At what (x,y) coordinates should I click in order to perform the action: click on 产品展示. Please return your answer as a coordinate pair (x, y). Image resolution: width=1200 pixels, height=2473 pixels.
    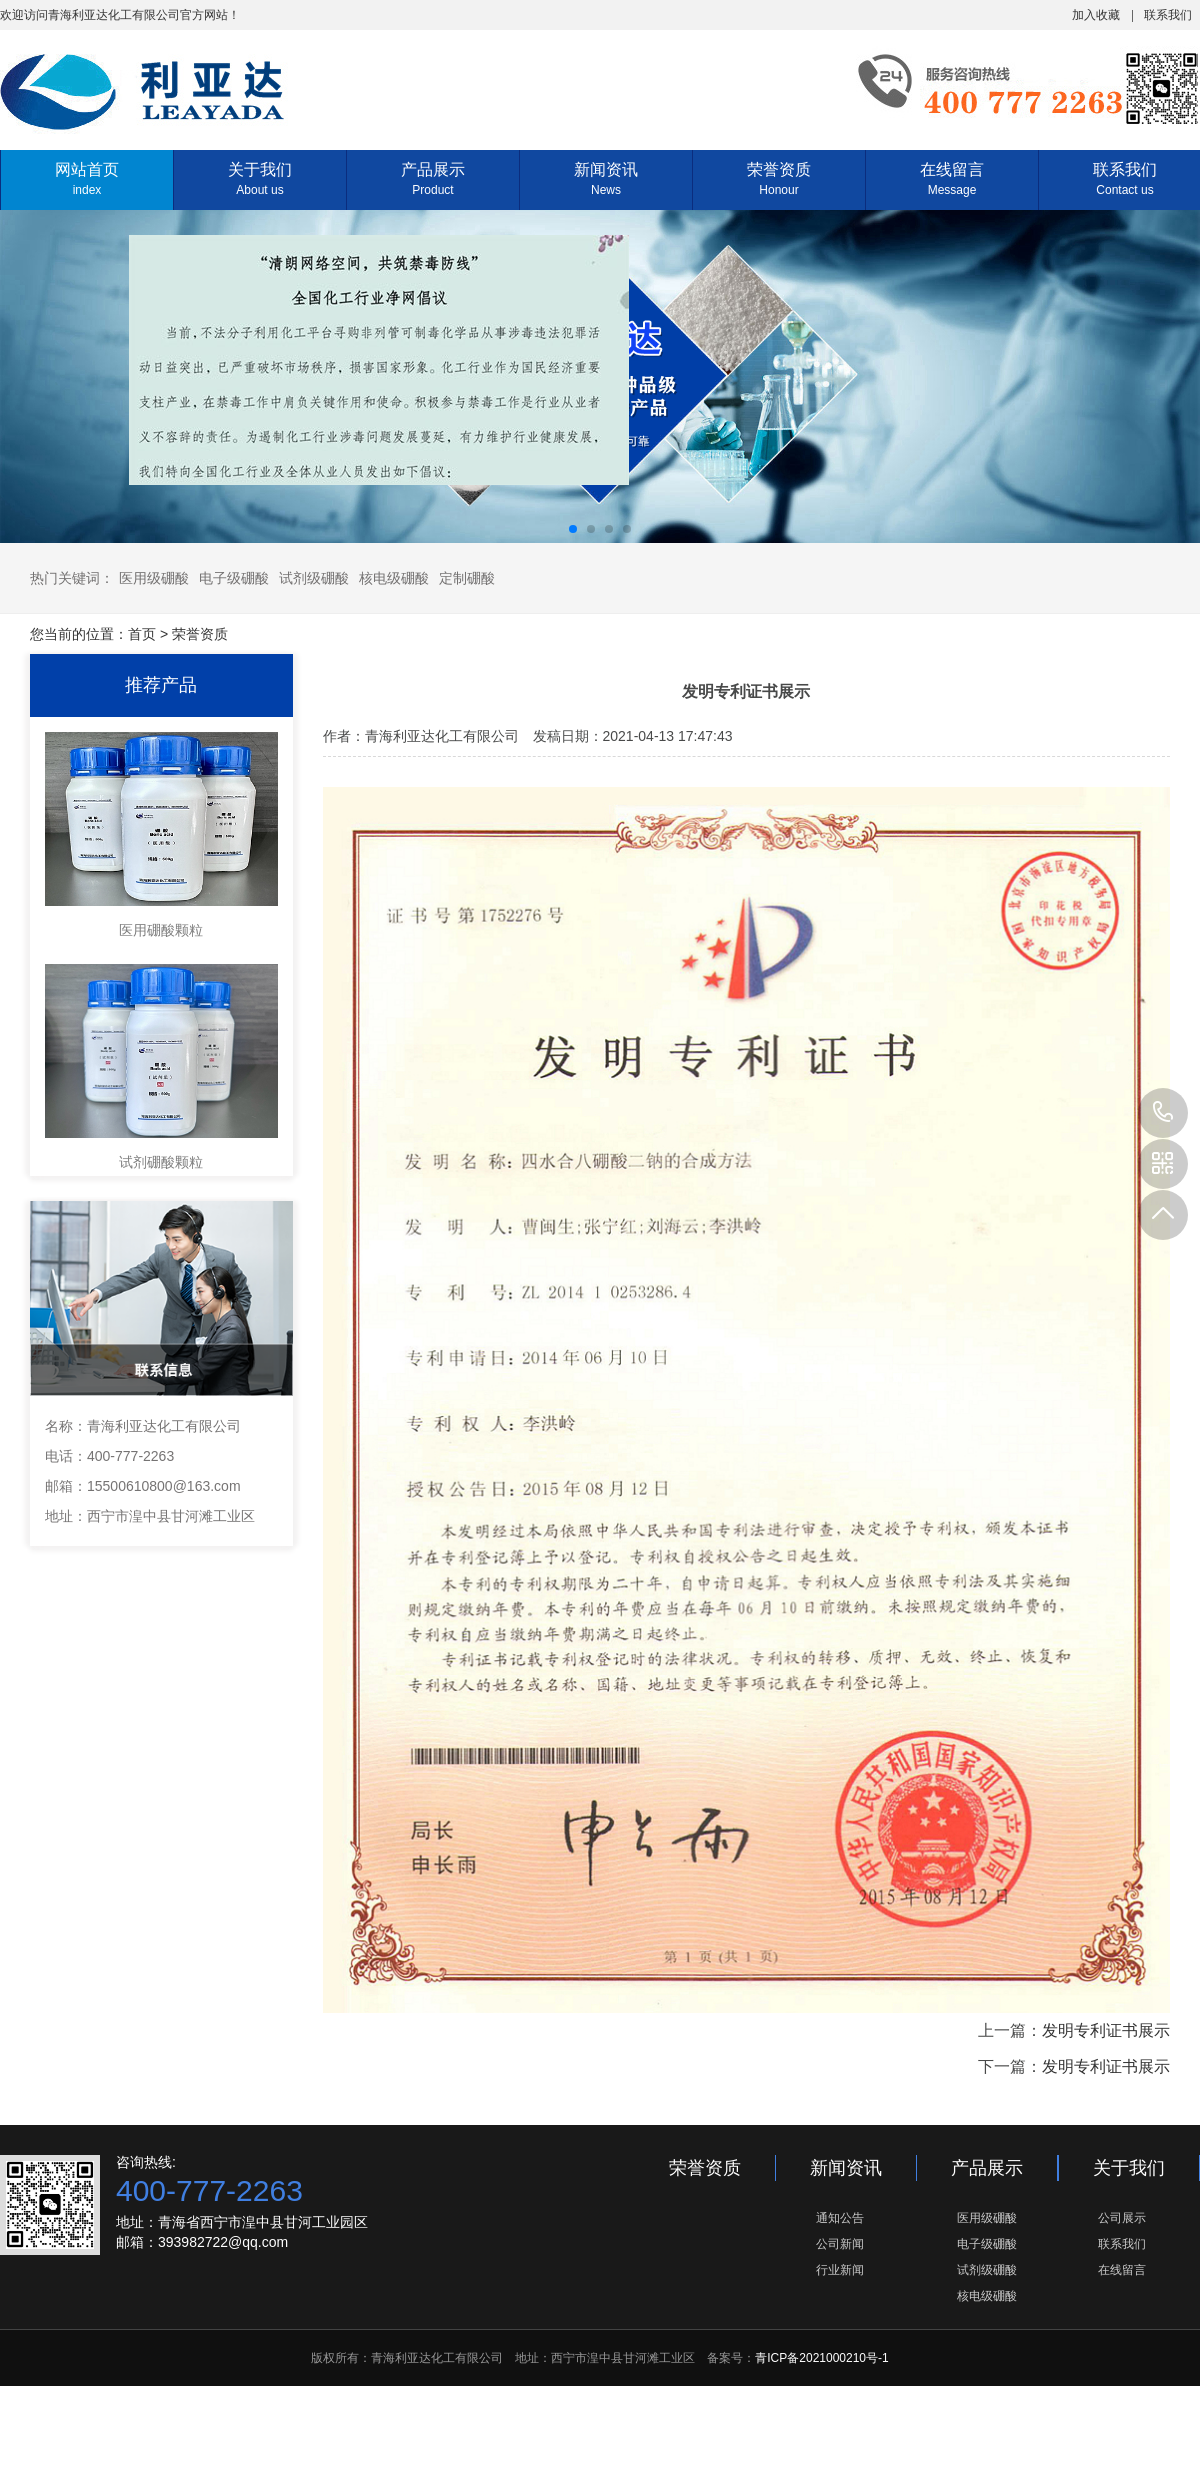
    Looking at the image, I should click on (433, 179).